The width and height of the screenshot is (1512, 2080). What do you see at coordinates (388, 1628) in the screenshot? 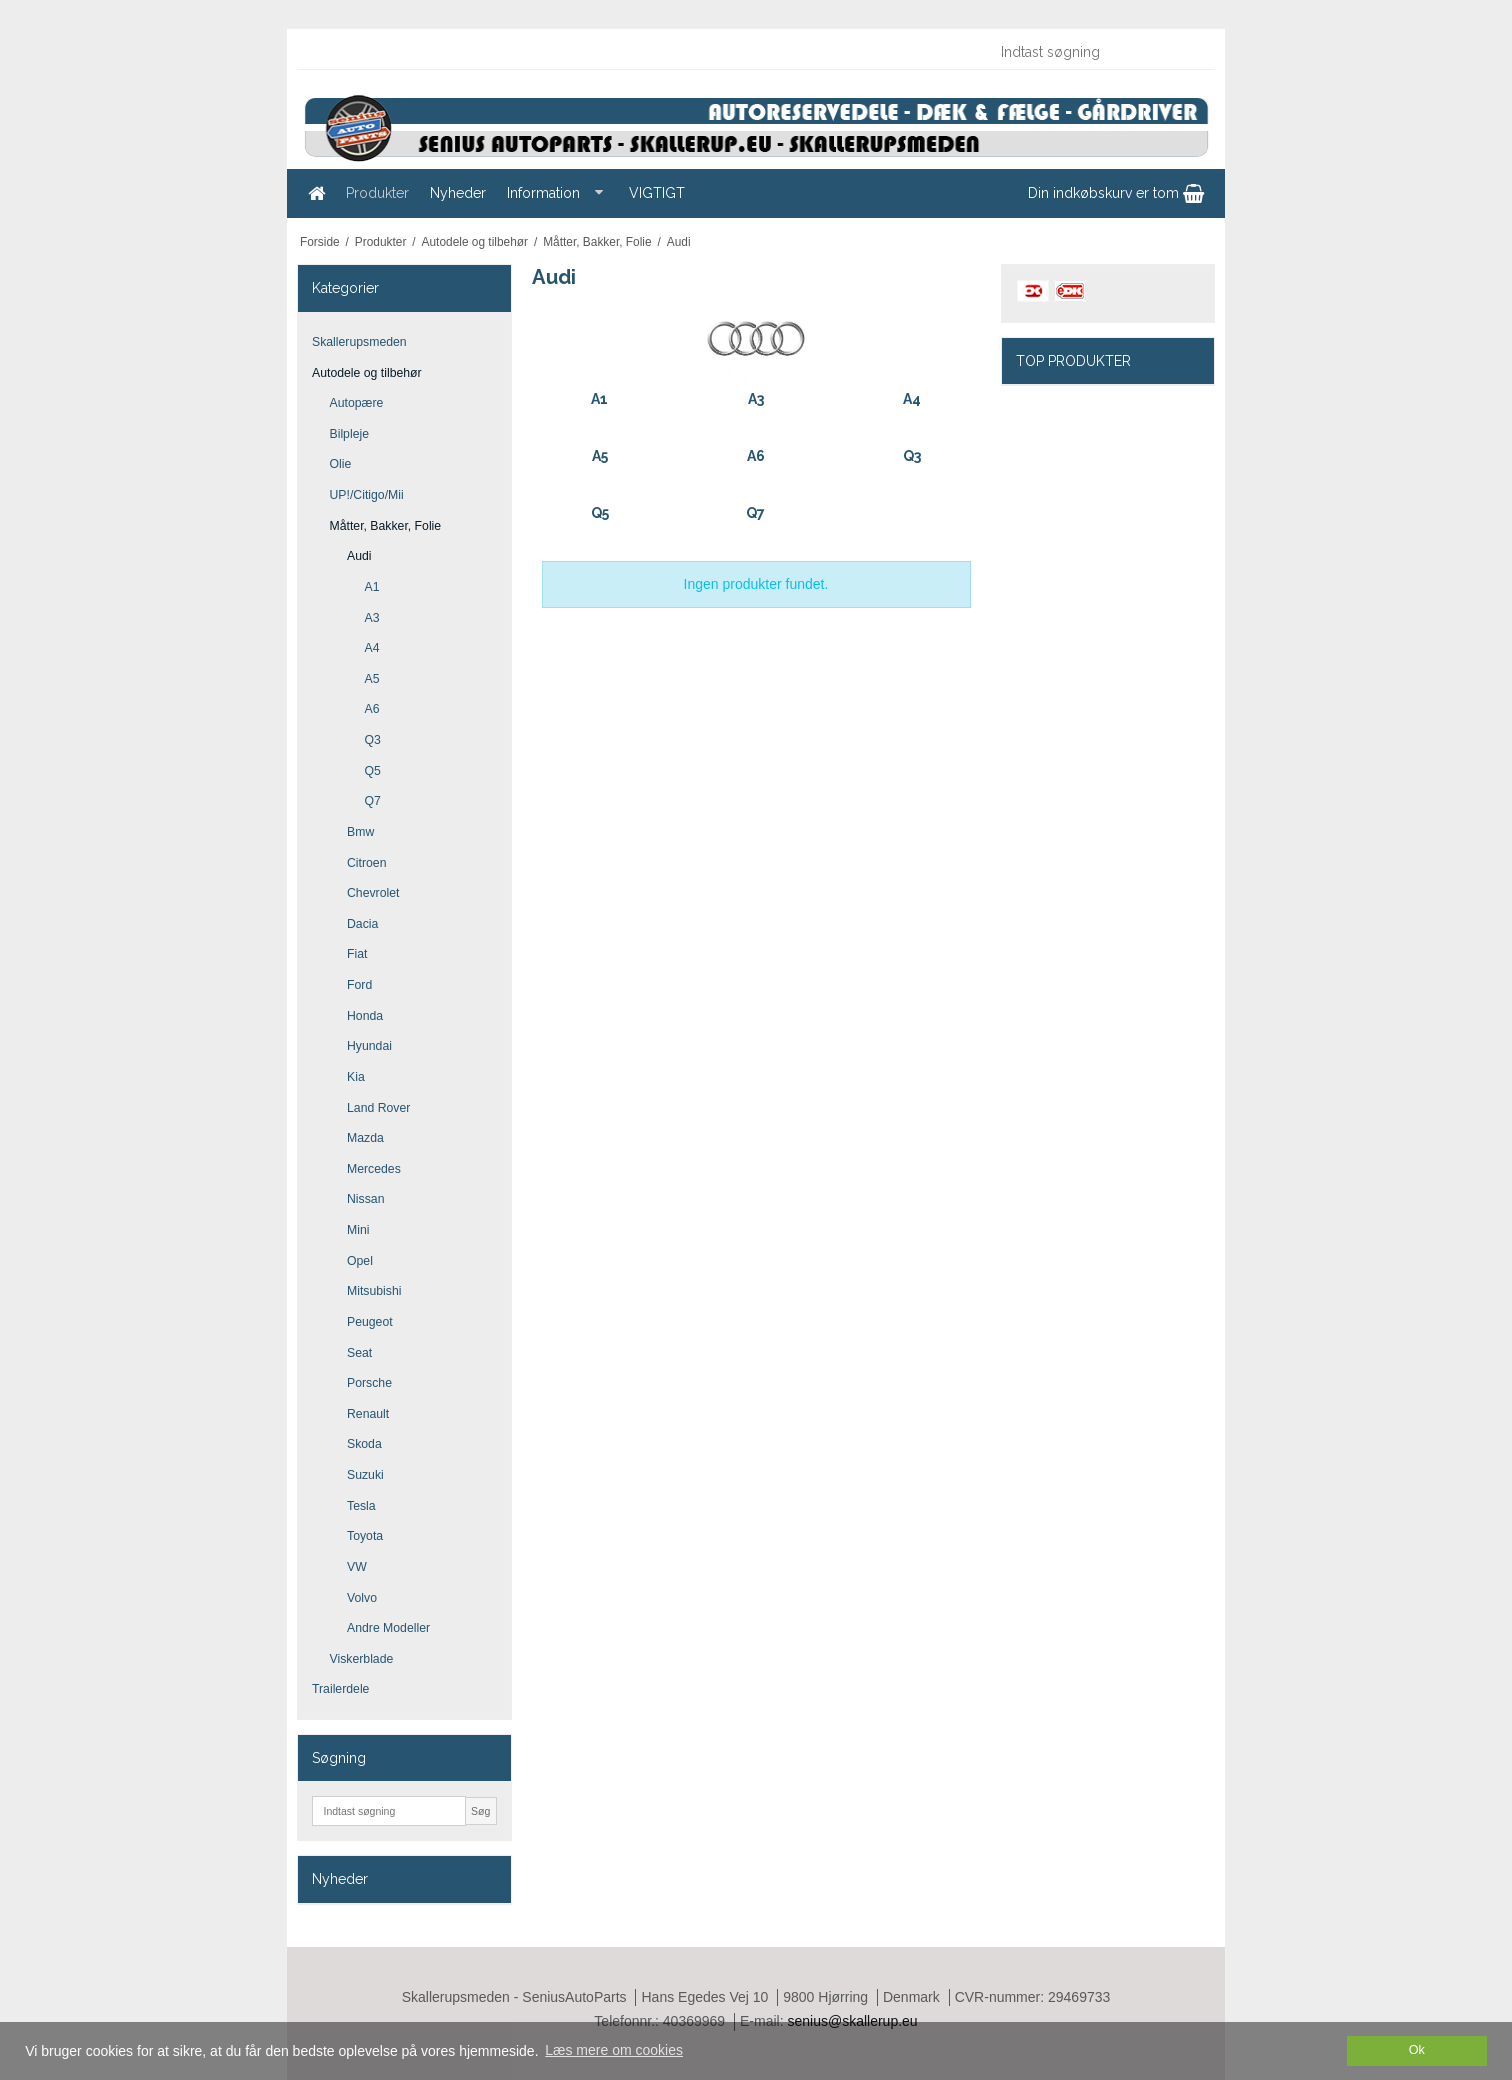
I see `Andre Modeller` at bounding box center [388, 1628].